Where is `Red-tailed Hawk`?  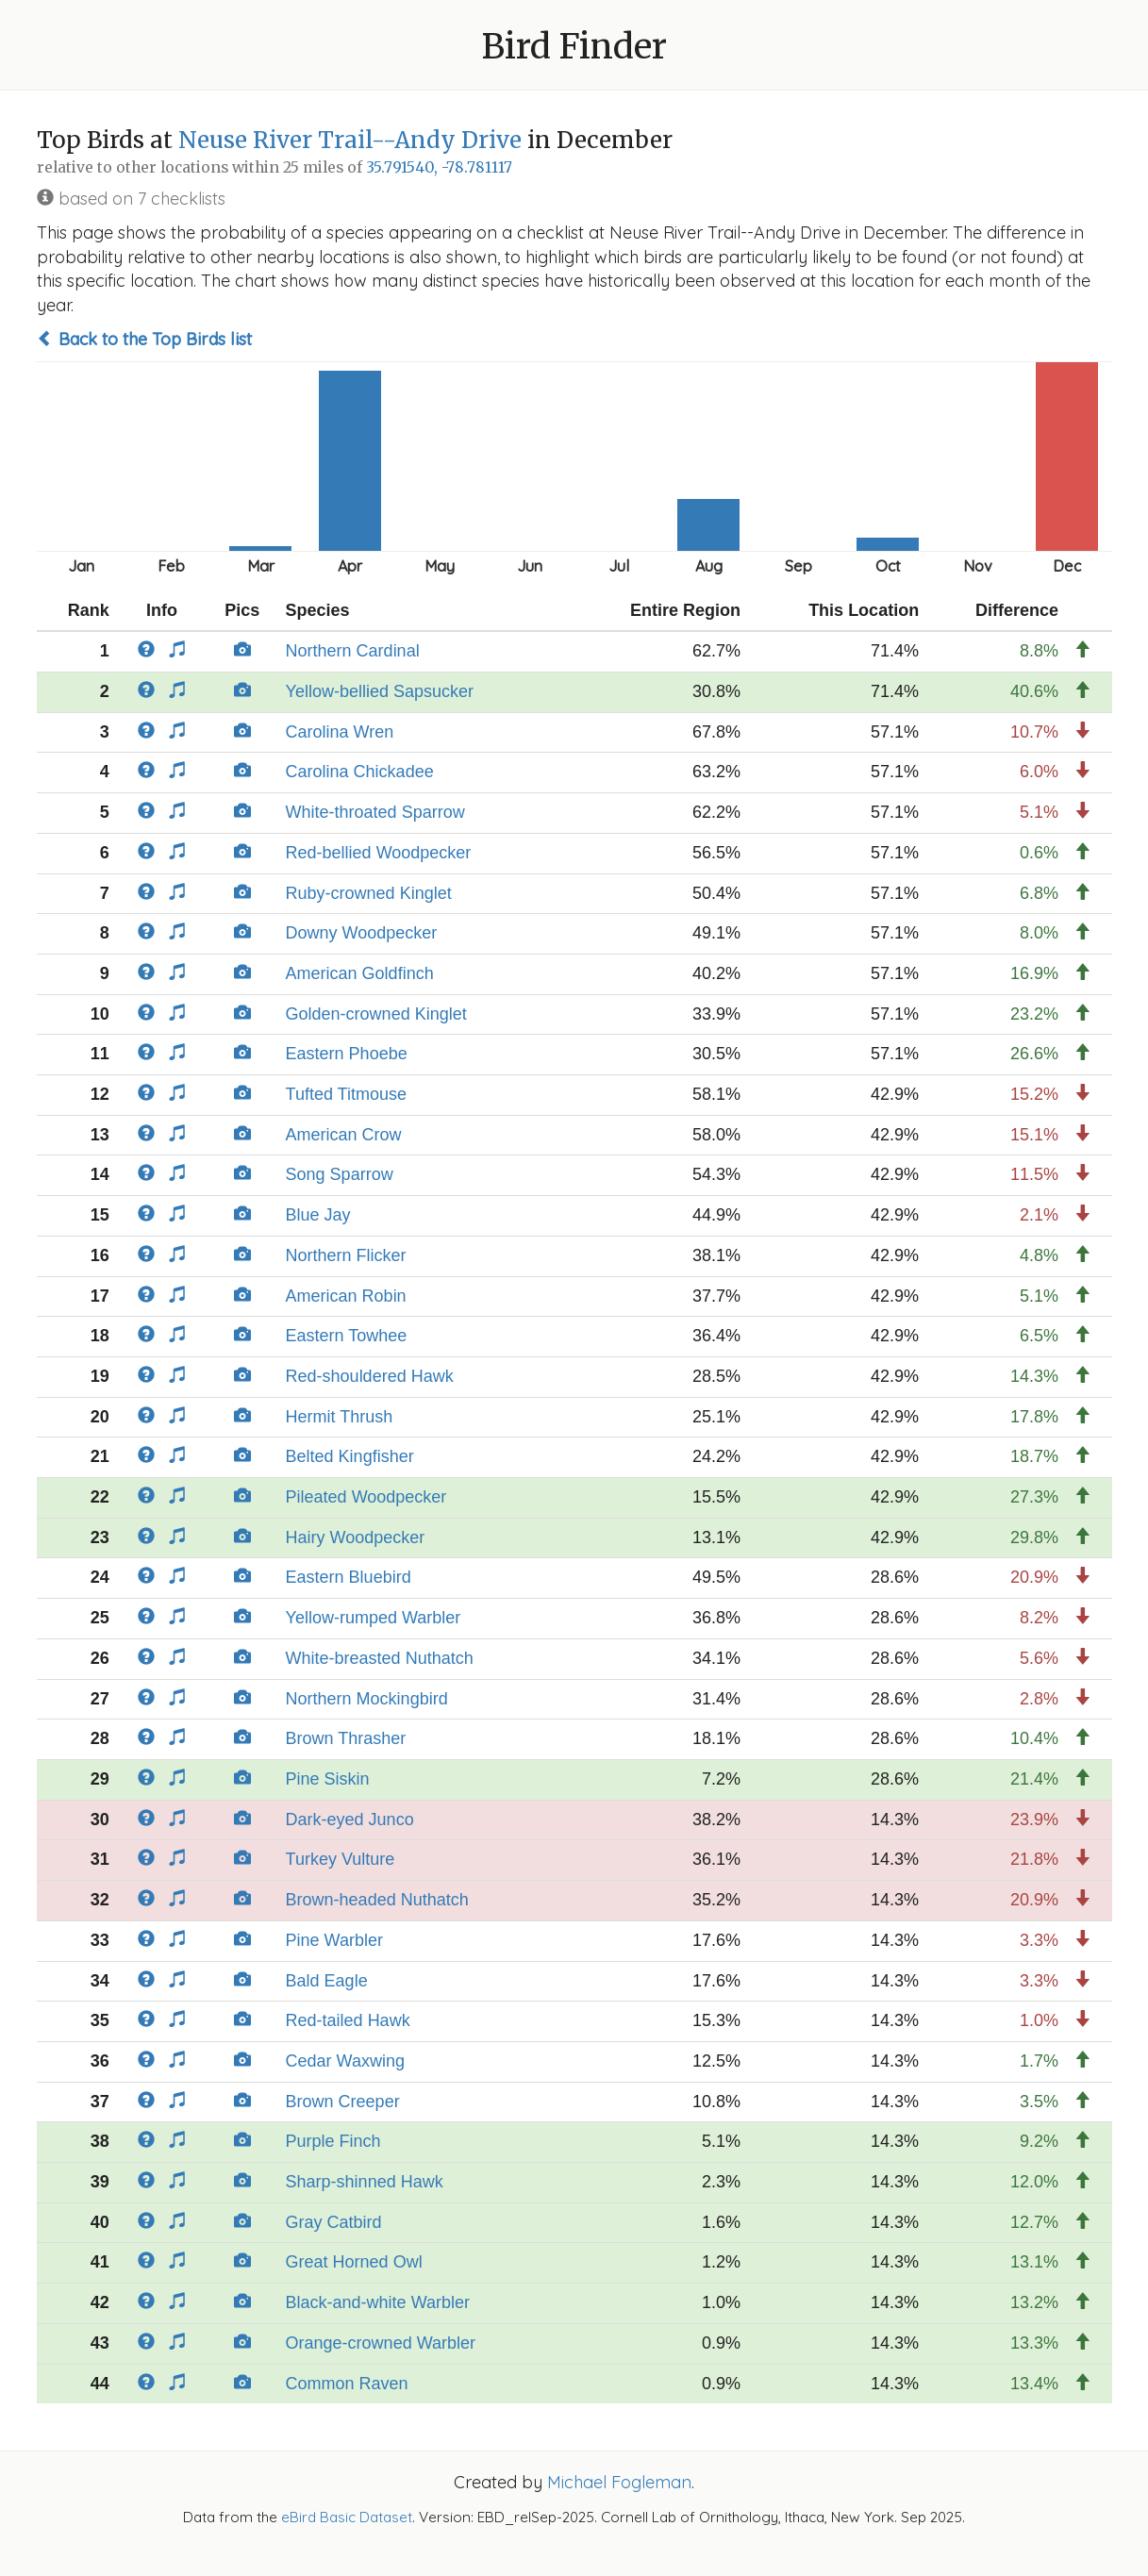
Red-tailed Hawk is located at coordinates (348, 2020).